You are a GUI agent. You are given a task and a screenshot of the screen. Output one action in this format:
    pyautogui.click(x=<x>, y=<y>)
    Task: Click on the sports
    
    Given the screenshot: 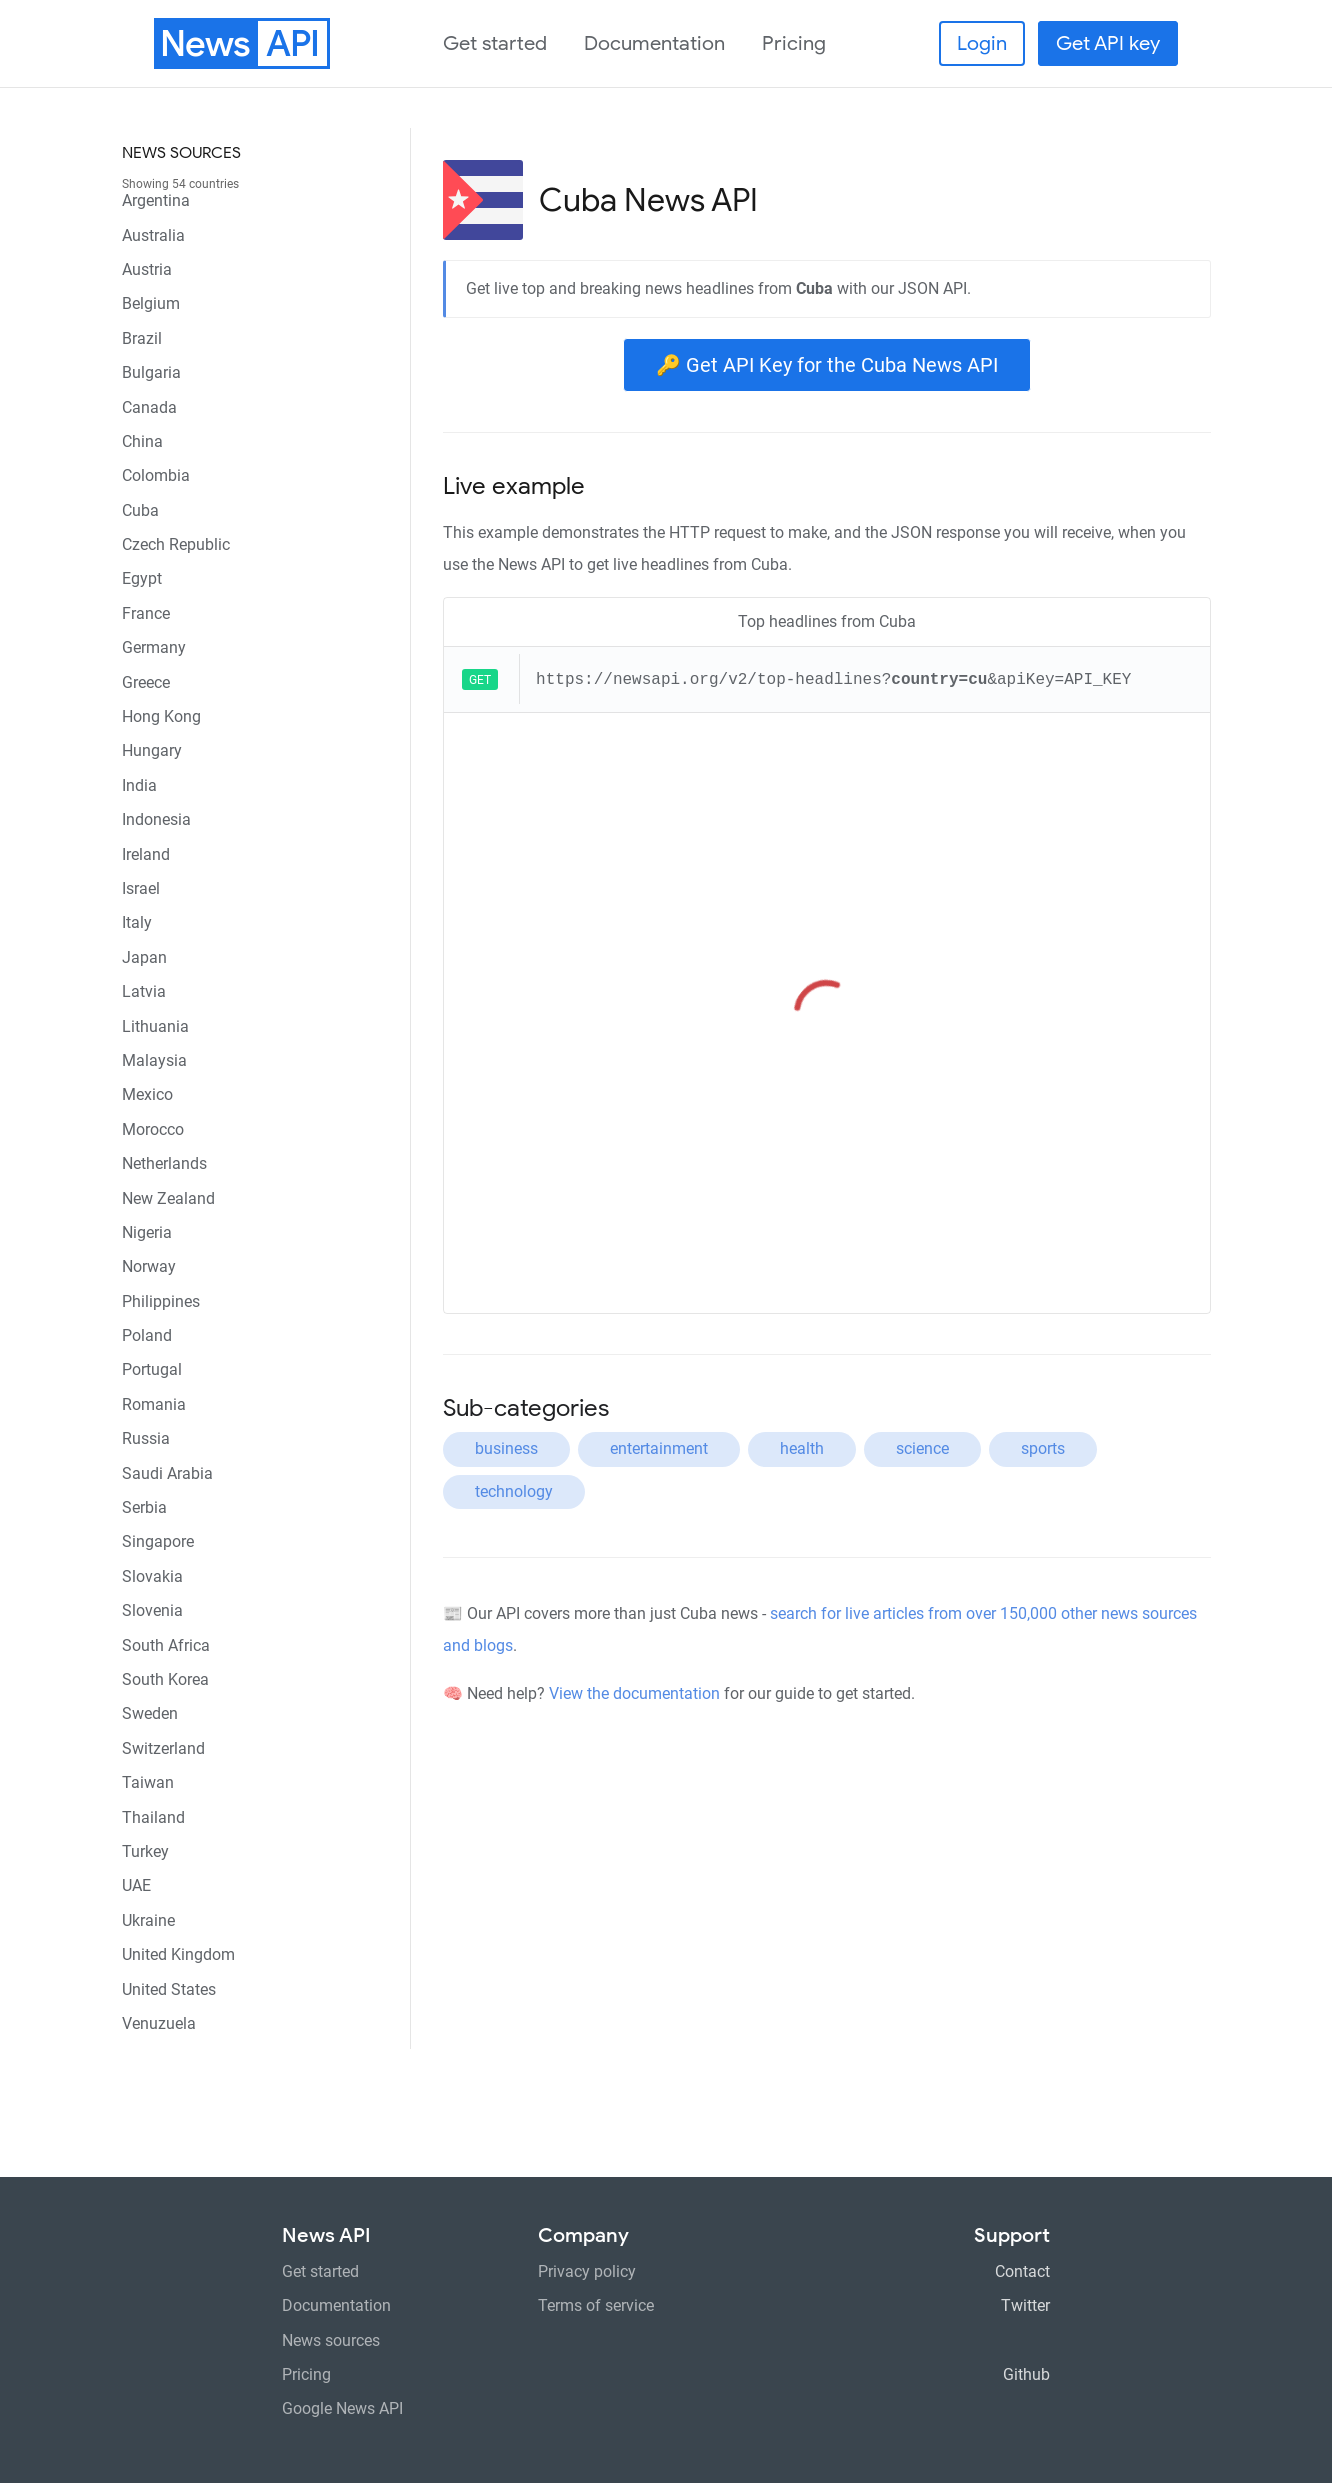 What is the action you would take?
    pyautogui.click(x=1043, y=1448)
    